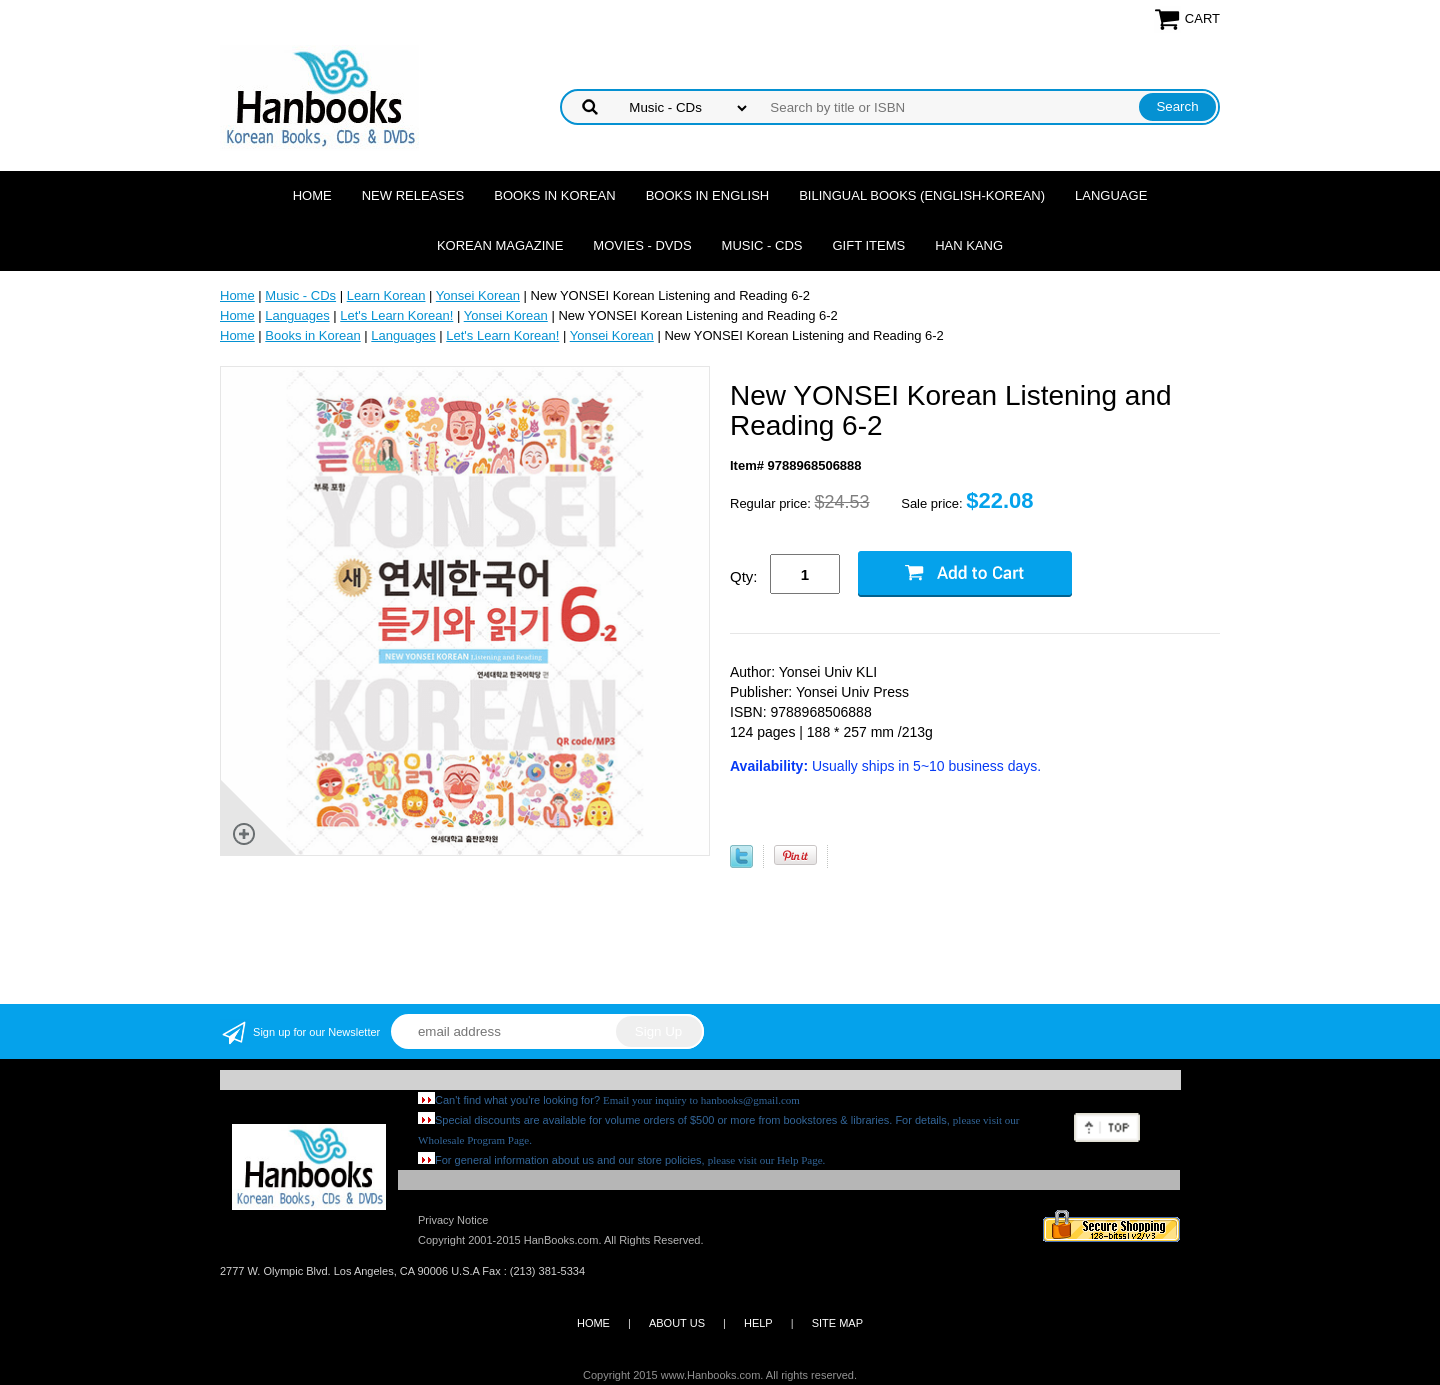  I want to click on Home, so click(312, 195).